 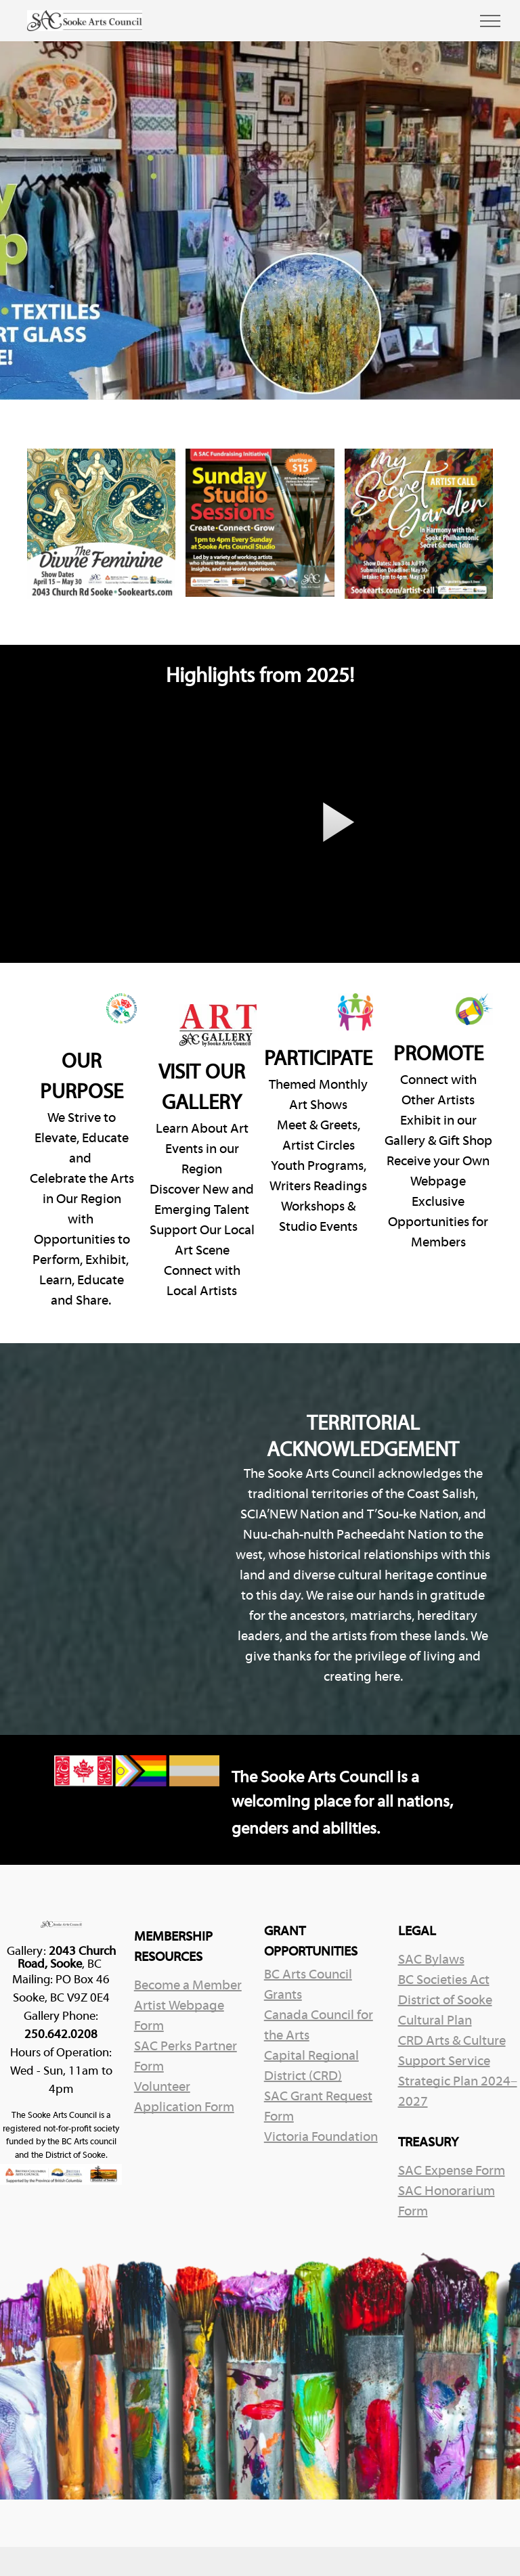 What do you see at coordinates (431, 1960) in the screenshot?
I see `SAC Bylaws` at bounding box center [431, 1960].